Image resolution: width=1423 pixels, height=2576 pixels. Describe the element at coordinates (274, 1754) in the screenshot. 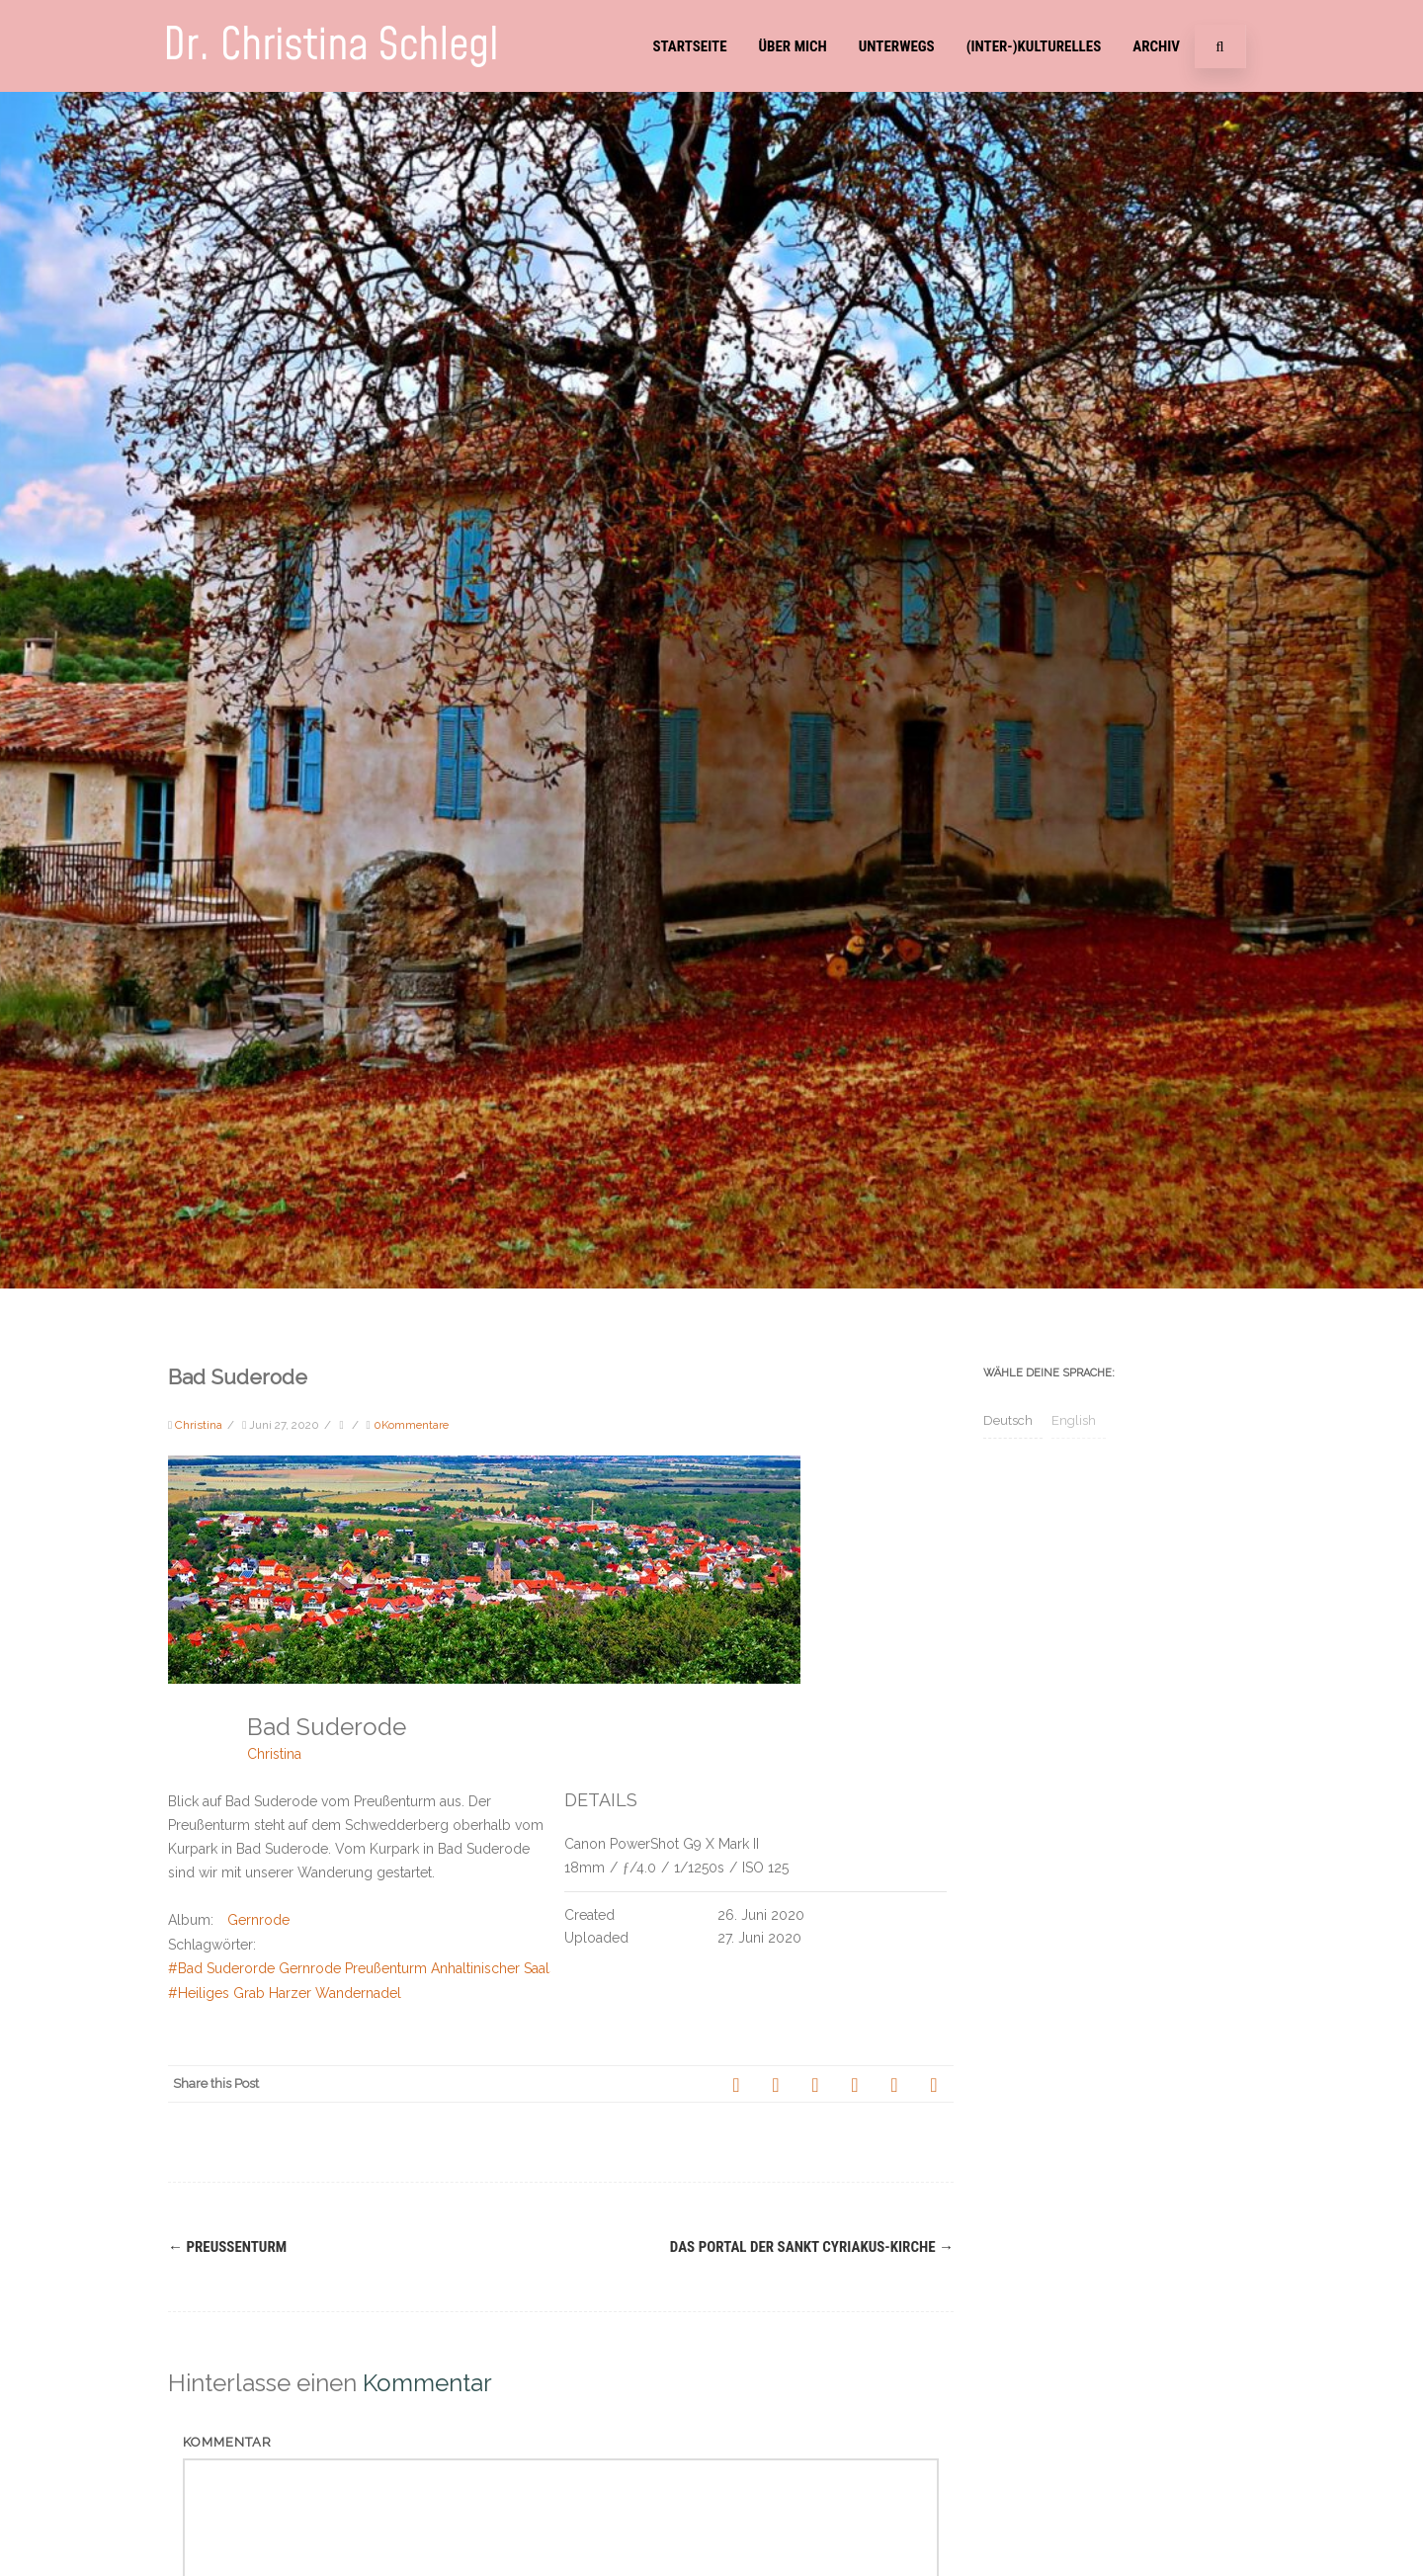

I see `Christina` at that location.